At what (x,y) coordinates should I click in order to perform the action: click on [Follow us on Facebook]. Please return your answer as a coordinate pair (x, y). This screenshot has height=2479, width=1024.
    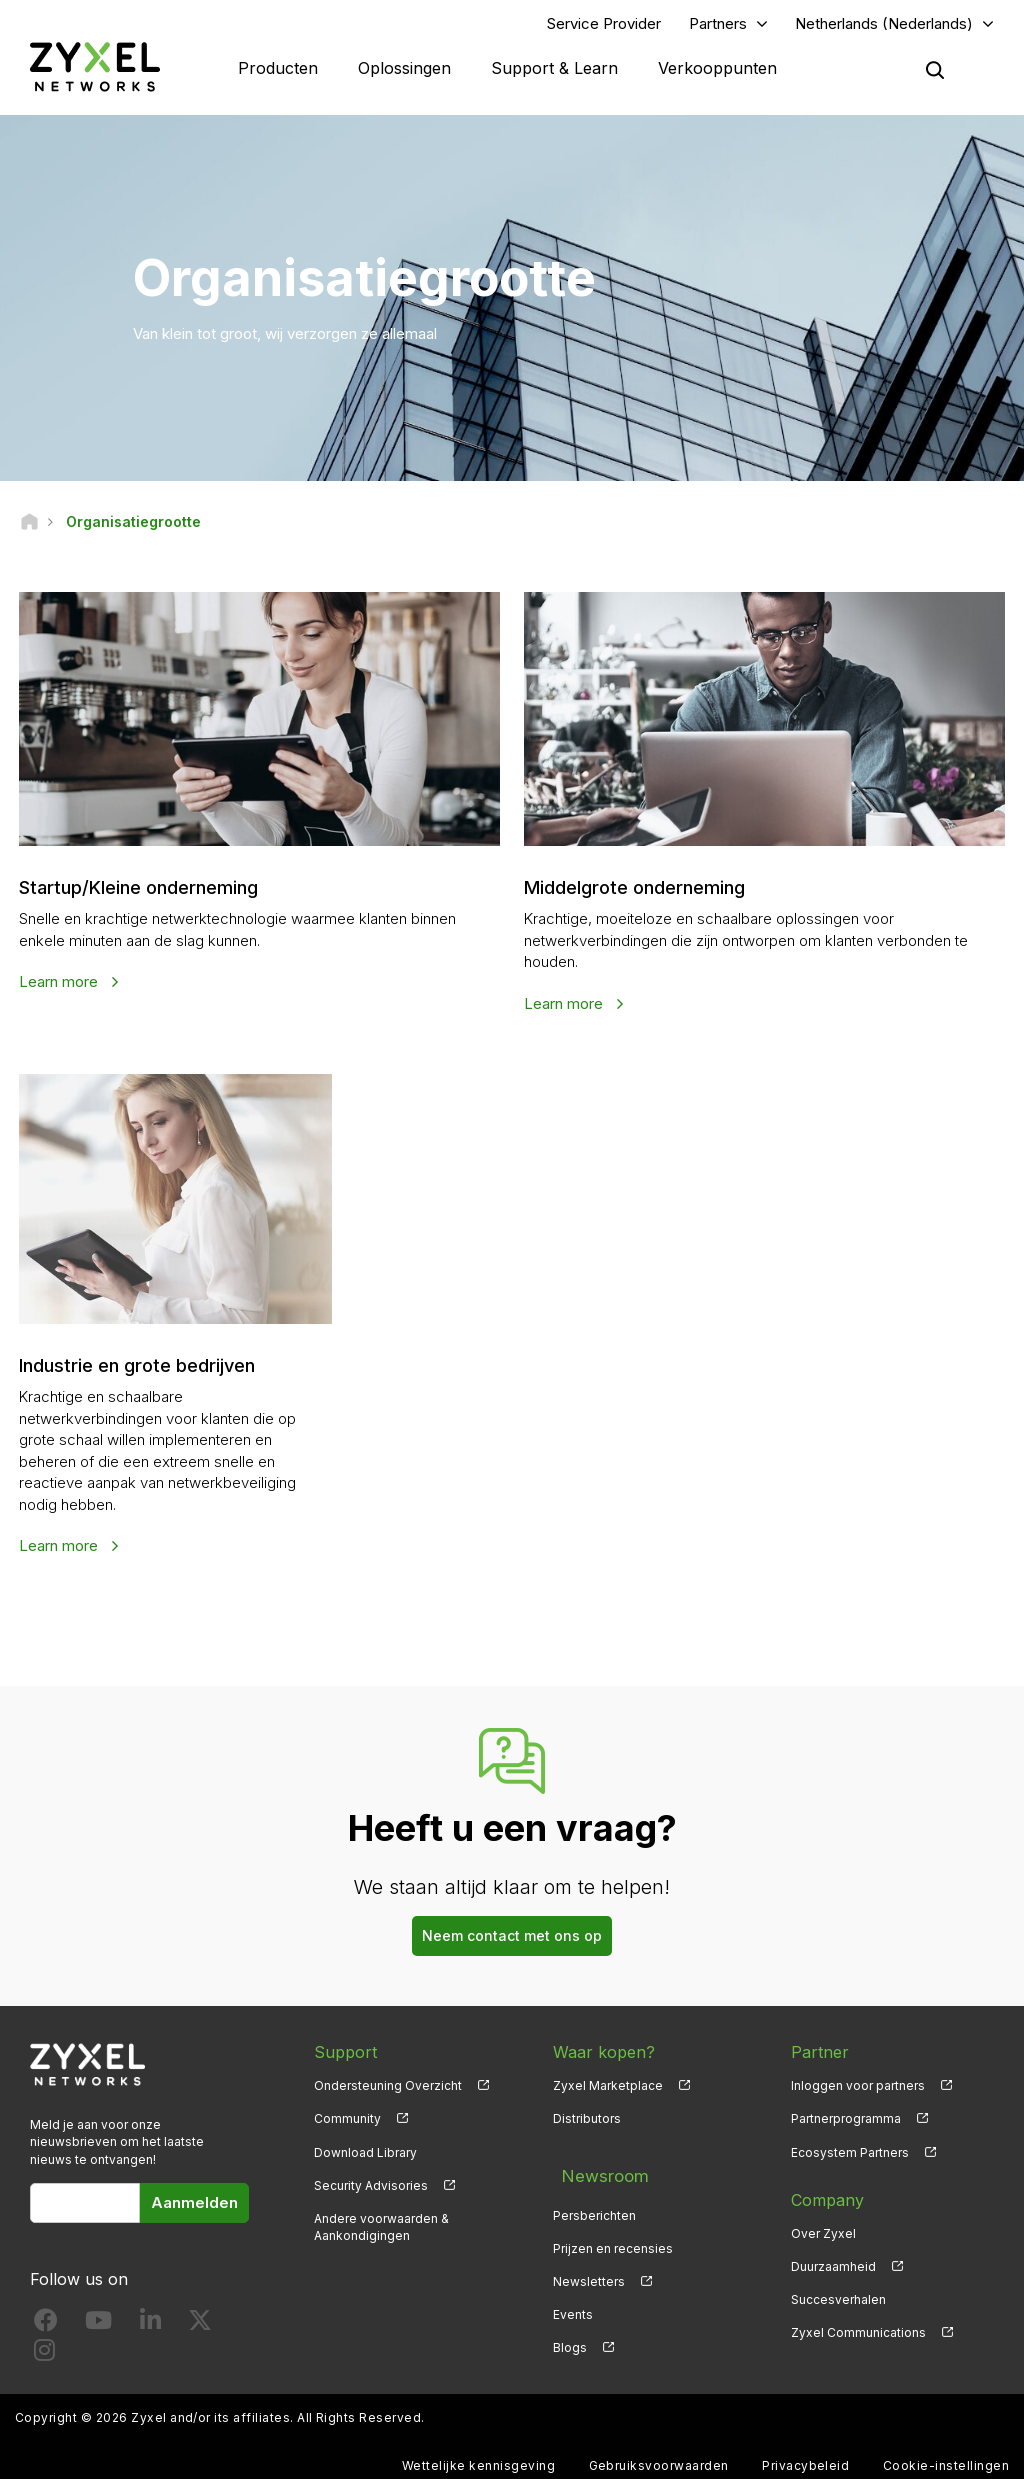
    Looking at the image, I should click on (46, 2328).